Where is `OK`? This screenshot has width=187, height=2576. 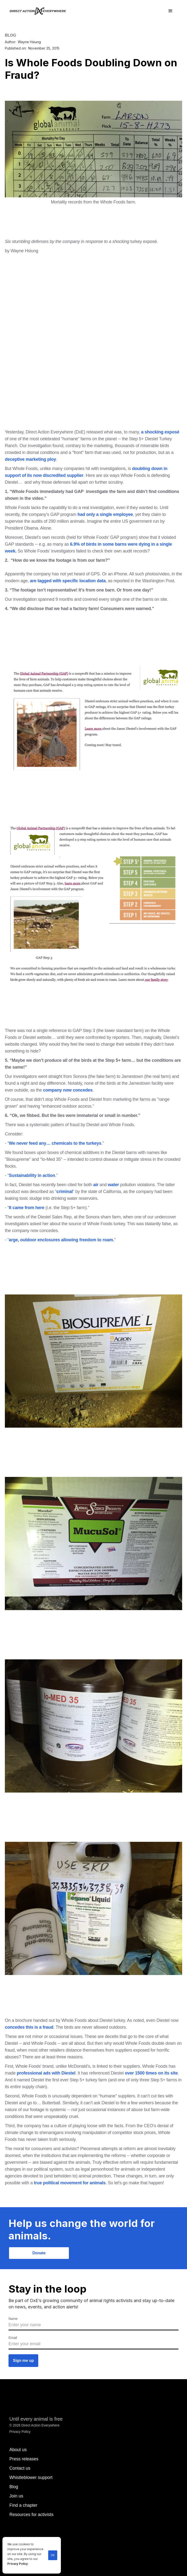
OK is located at coordinates (53, 2555).